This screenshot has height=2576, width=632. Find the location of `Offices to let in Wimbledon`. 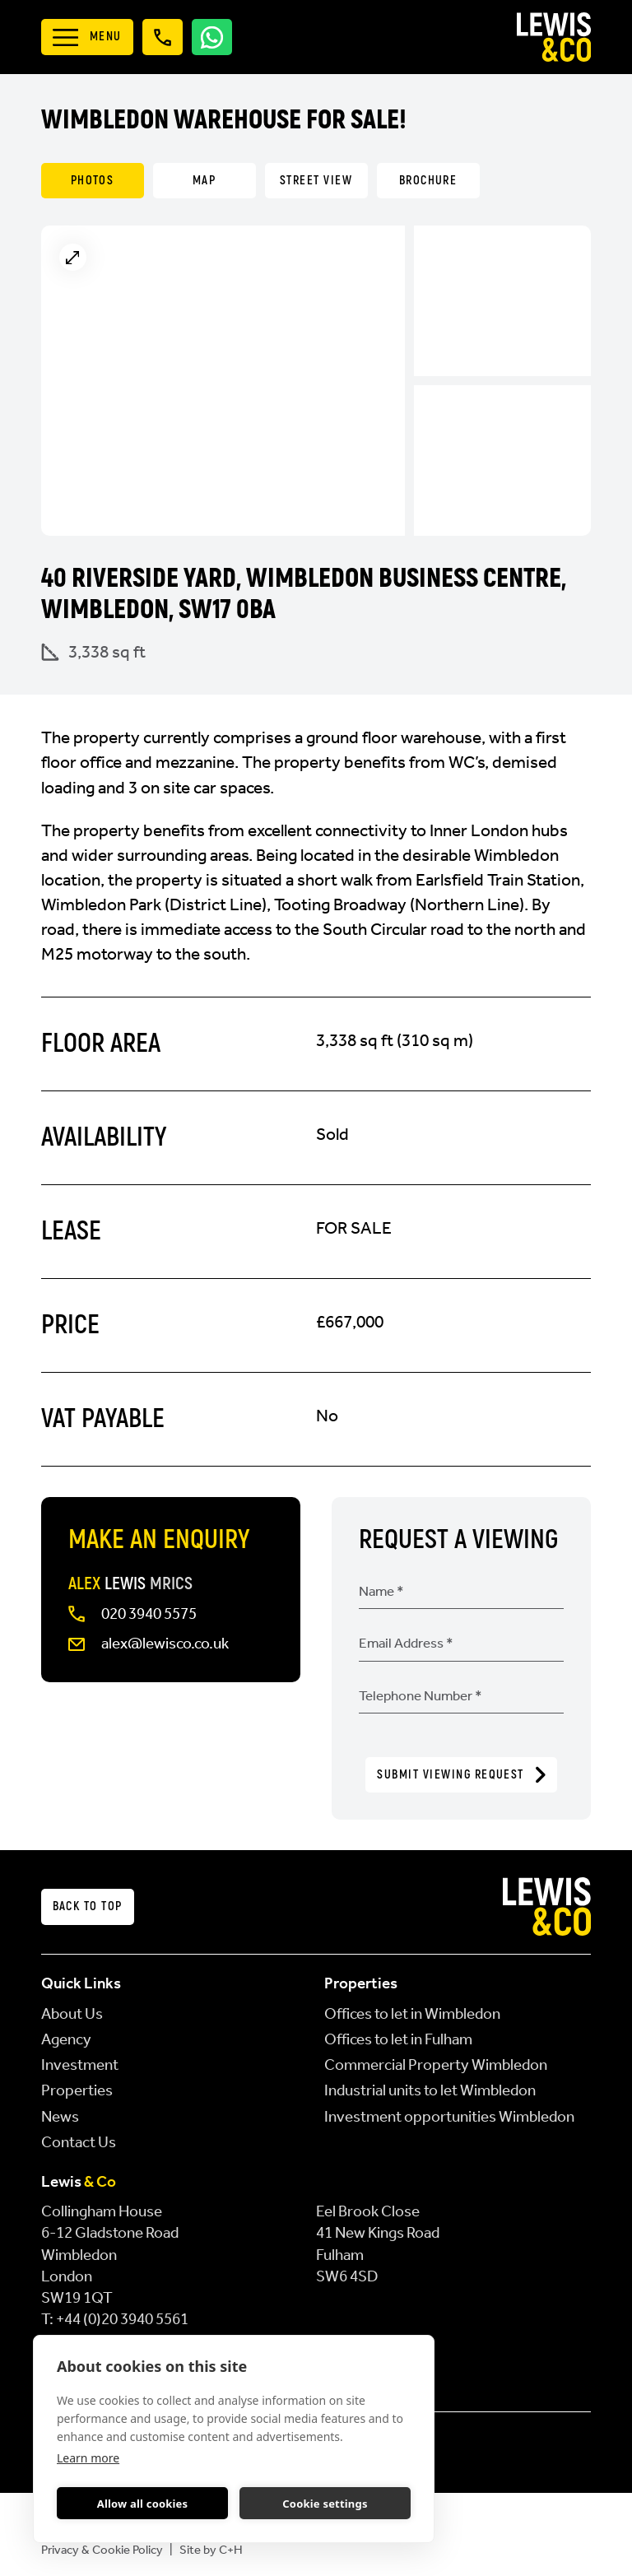

Offices to let in Wimbledon is located at coordinates (412, 2014).